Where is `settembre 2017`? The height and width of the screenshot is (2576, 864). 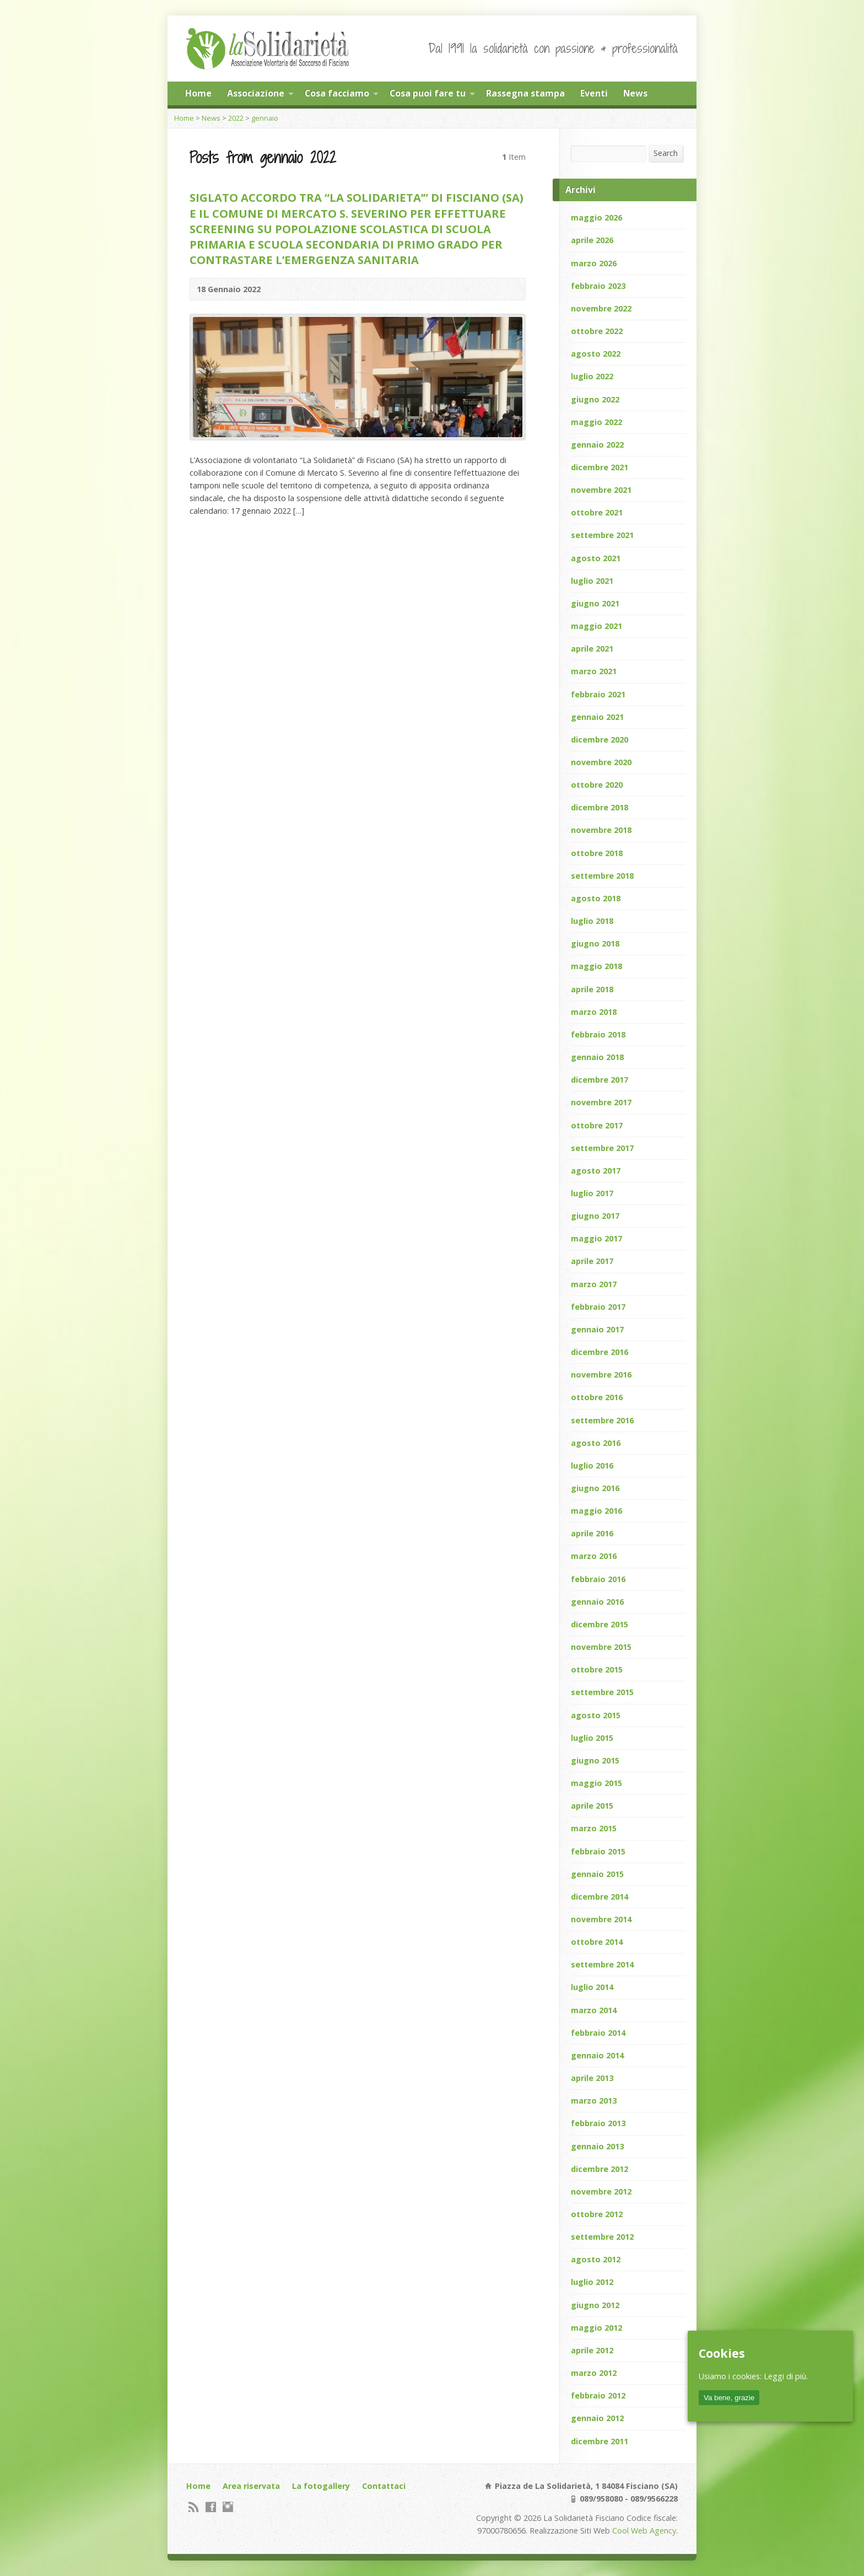 settembre 2017 is located at coordinates (602, 1148).